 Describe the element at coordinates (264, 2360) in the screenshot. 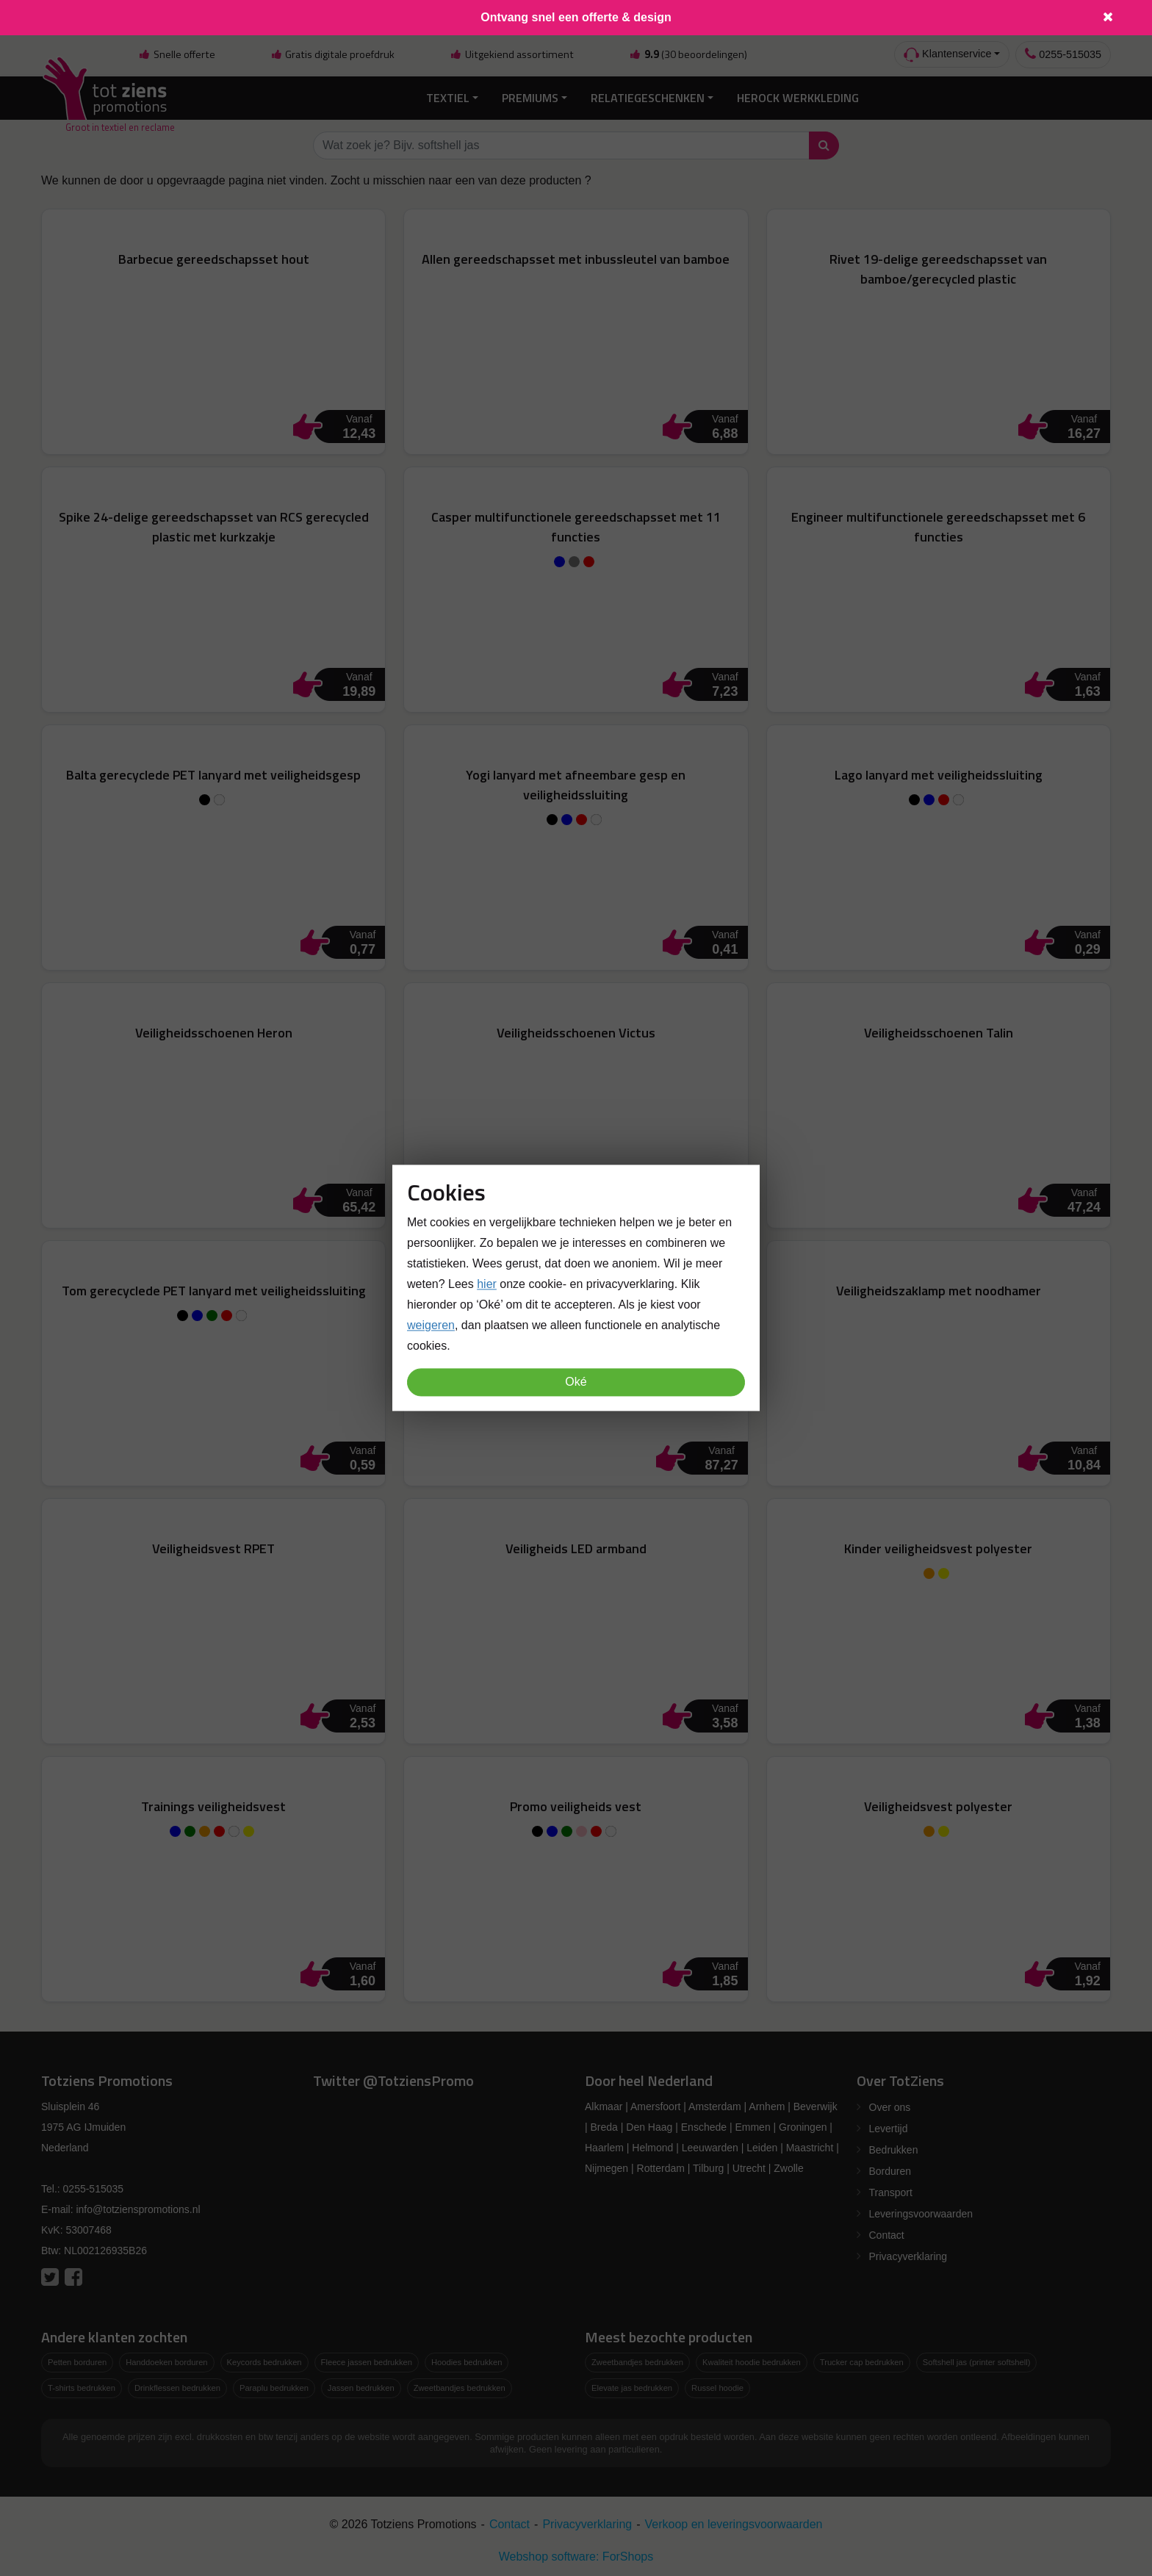

I see `Keycords bedrukken` at that location.